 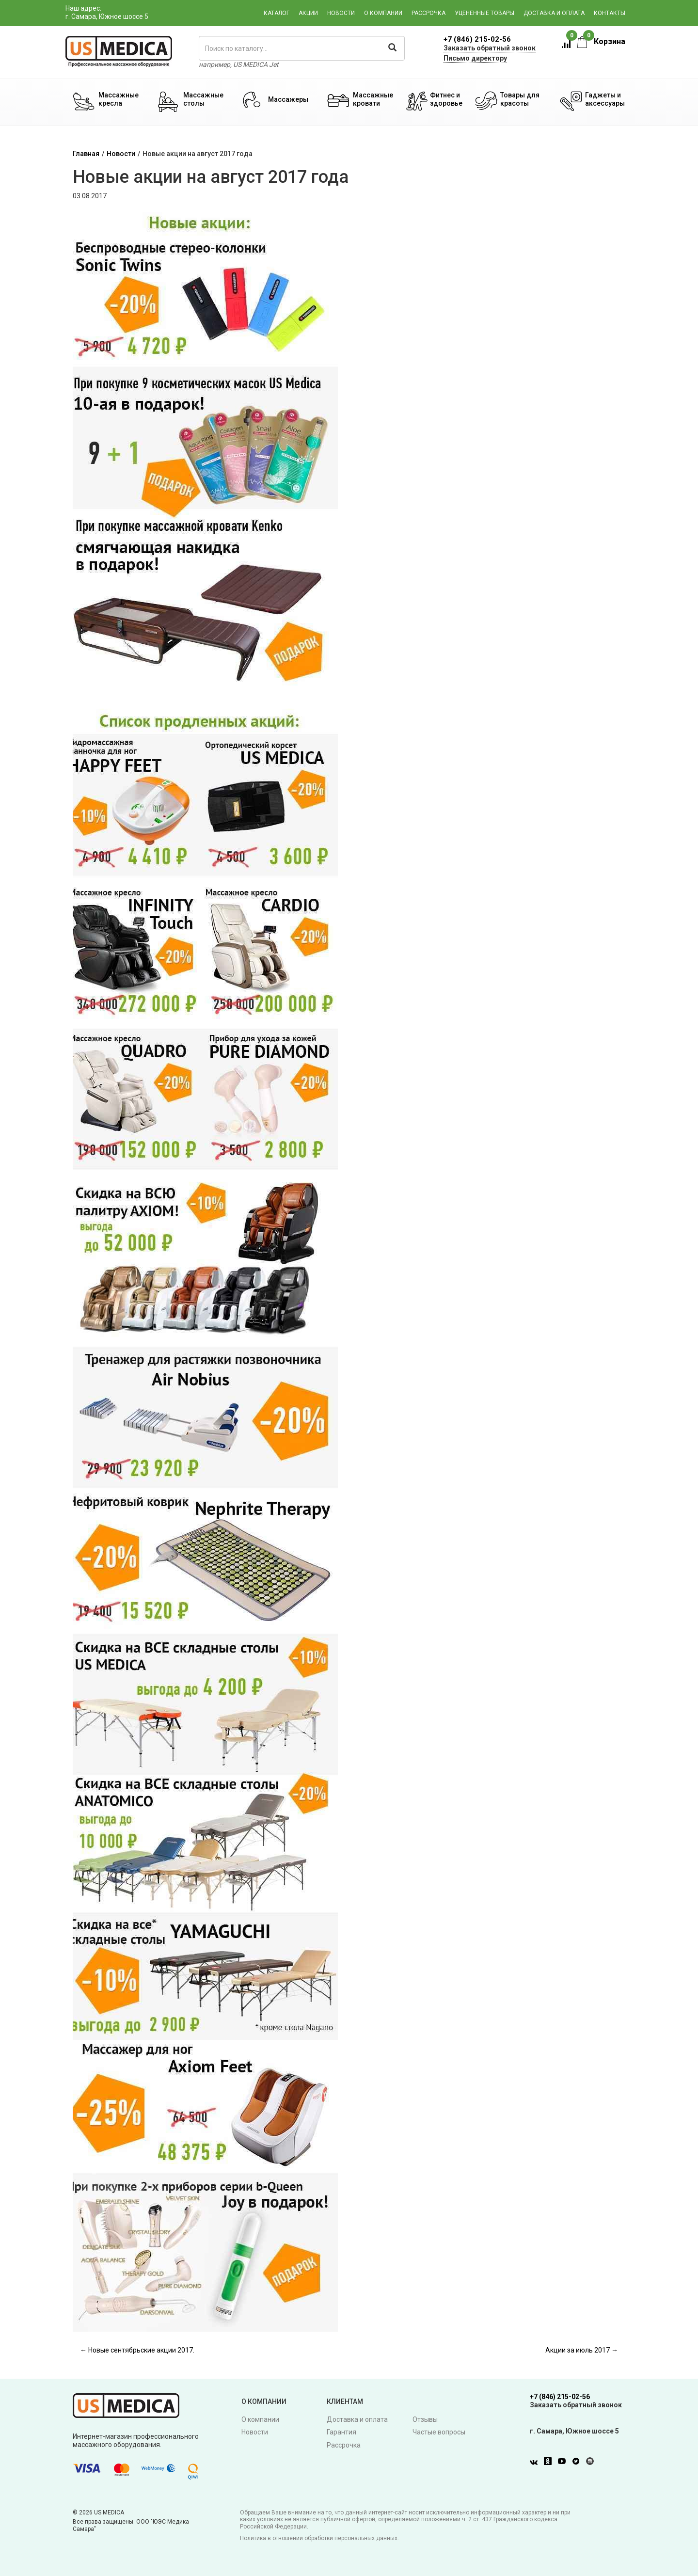 What do you see at coordinates (475, 58) in the screenshot?
I see `Письмо директору` at bounding box center [475, 58].